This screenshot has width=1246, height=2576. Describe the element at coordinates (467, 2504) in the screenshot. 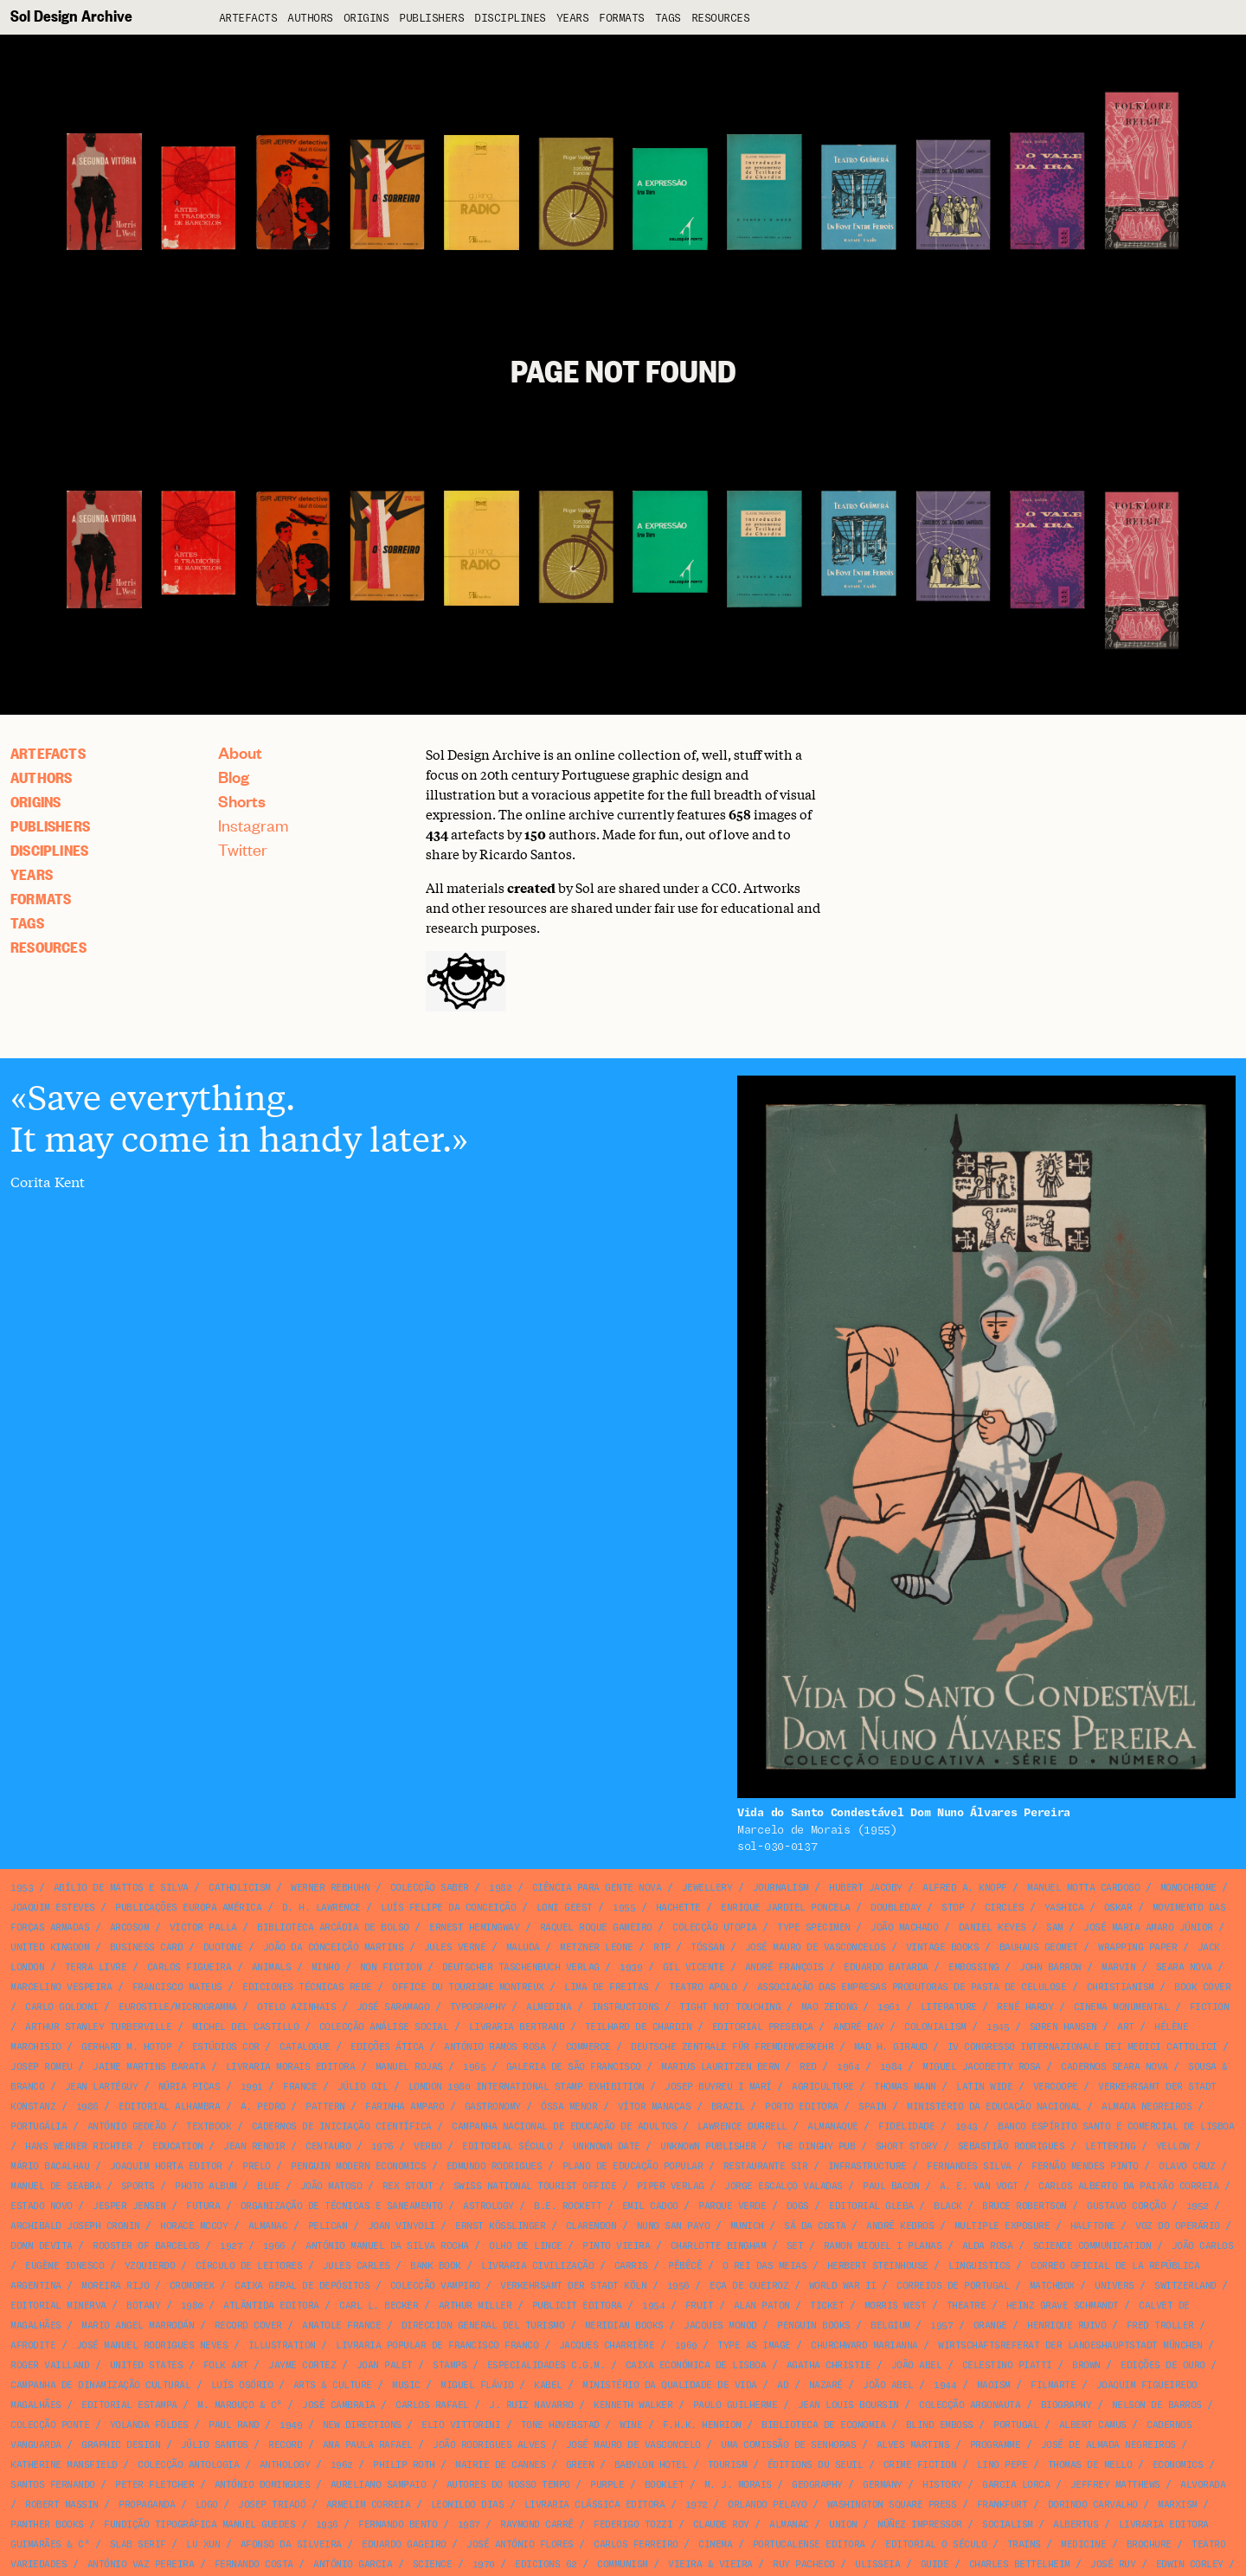

I see `Leonildo Dias` at that location.